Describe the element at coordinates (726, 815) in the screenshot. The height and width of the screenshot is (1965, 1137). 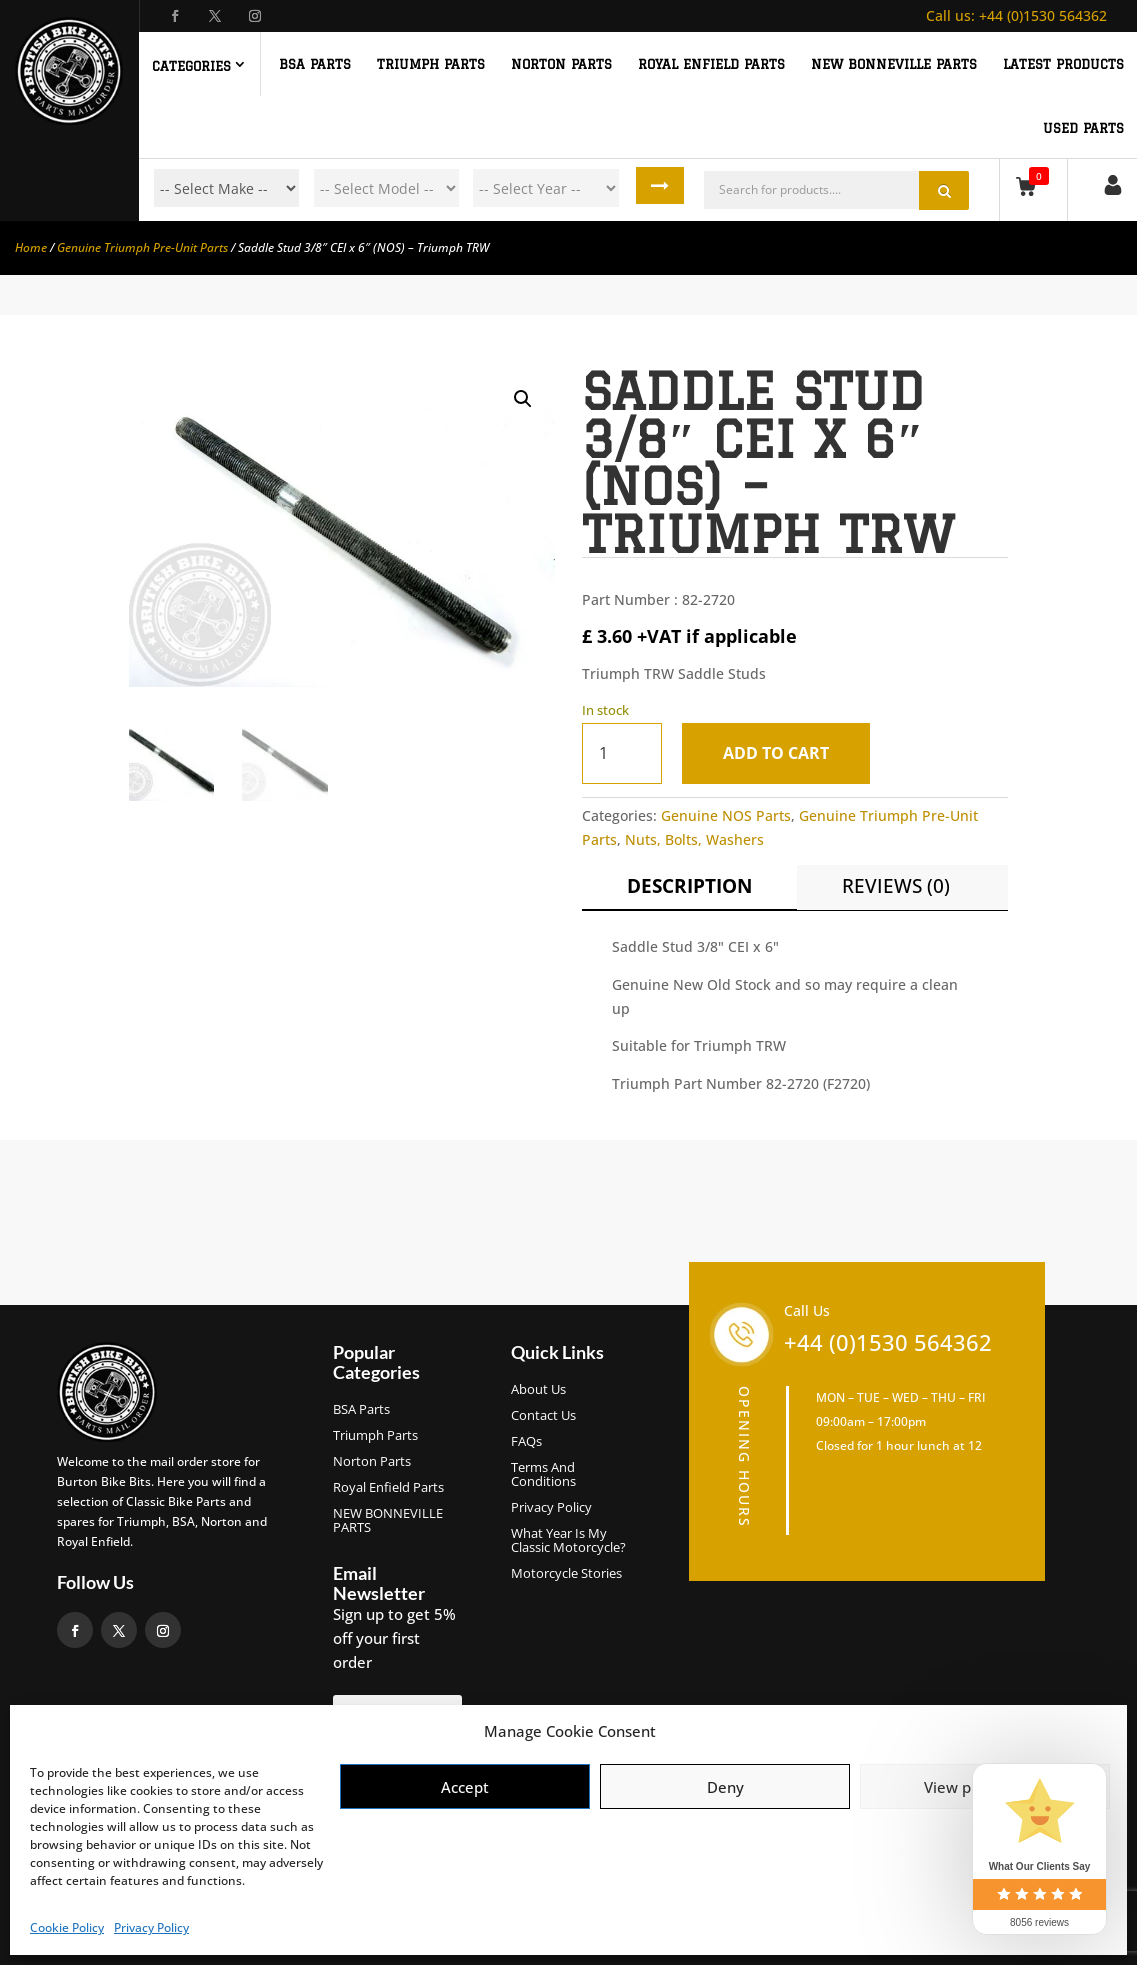
I see `Genuine NOS Parts` at that location.